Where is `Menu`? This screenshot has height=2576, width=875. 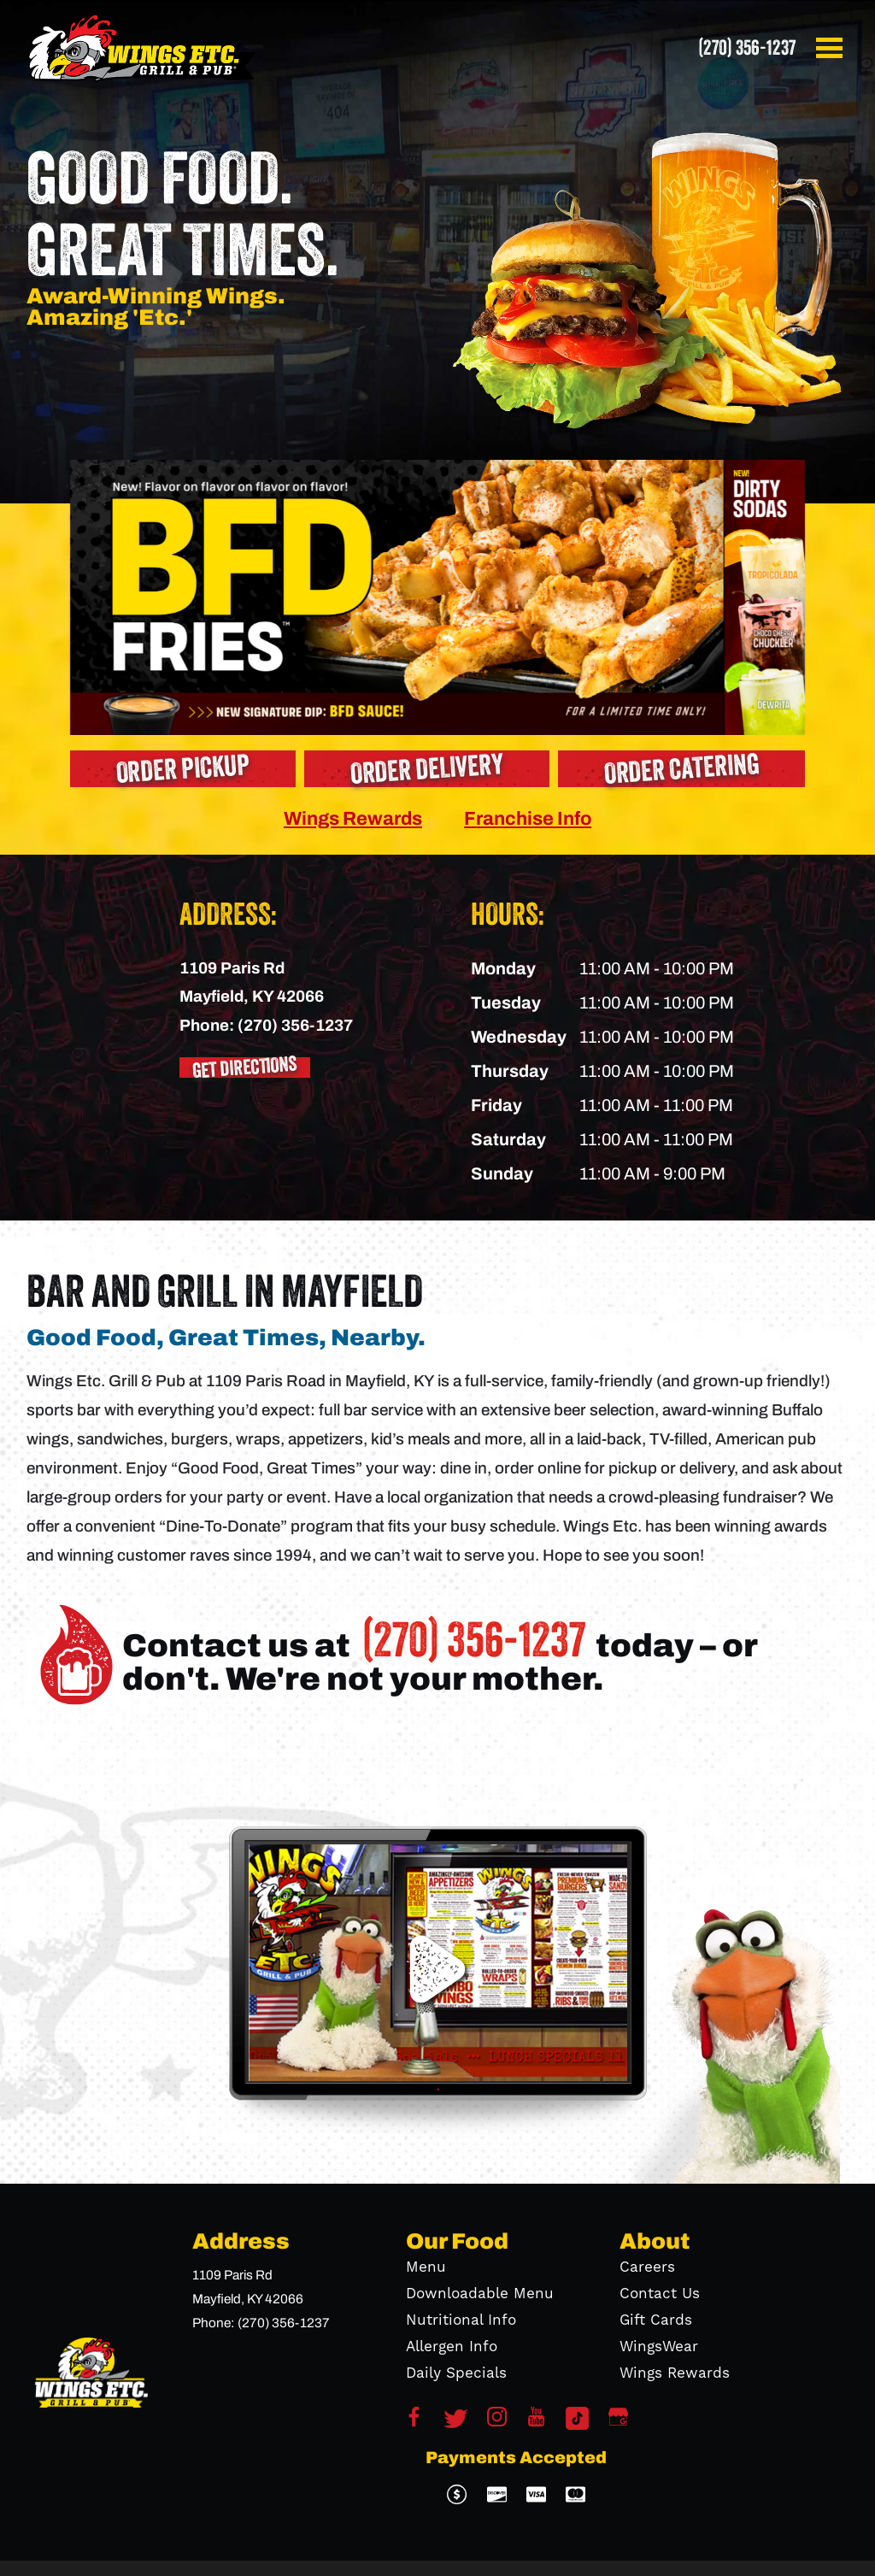
Menu is located at coordinates (426, 2267).